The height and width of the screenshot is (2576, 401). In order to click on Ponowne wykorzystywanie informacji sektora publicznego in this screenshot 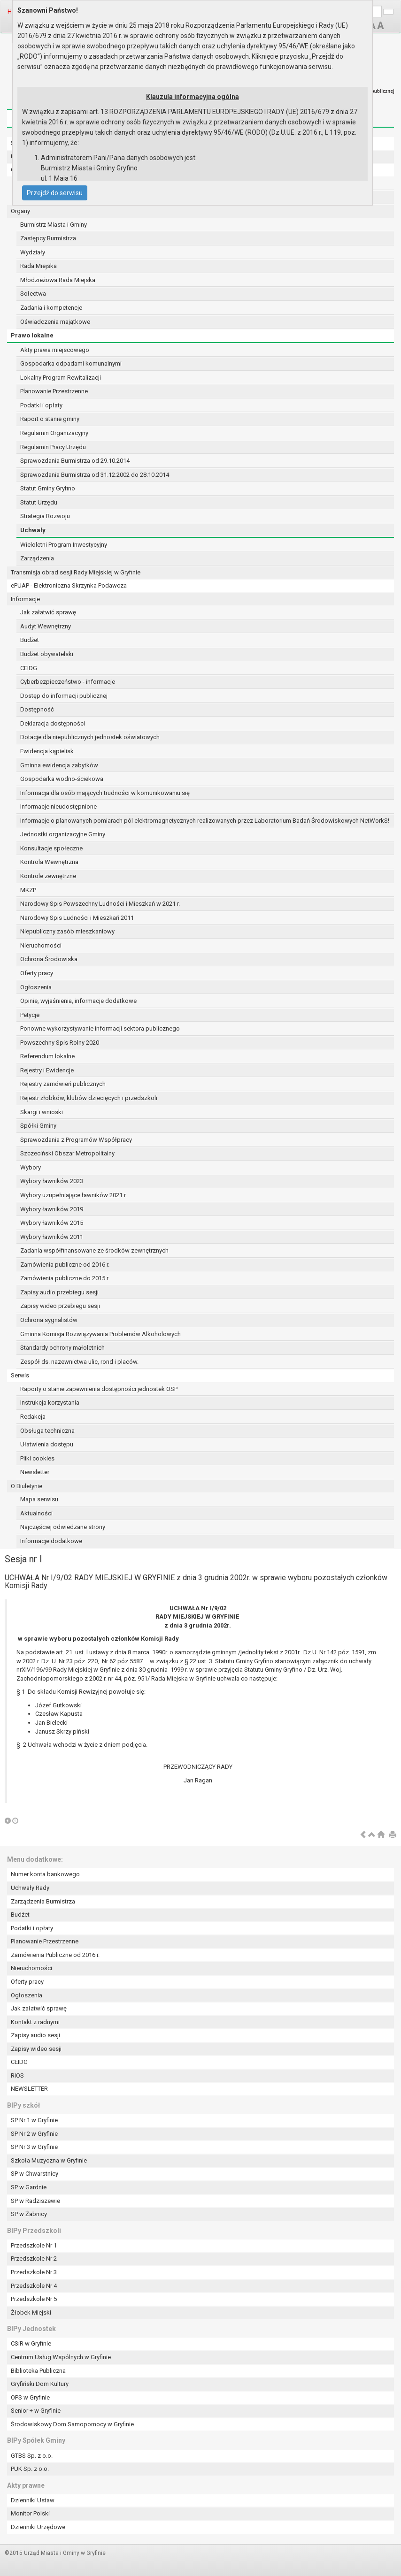, I will do `click(100, 1028)`.